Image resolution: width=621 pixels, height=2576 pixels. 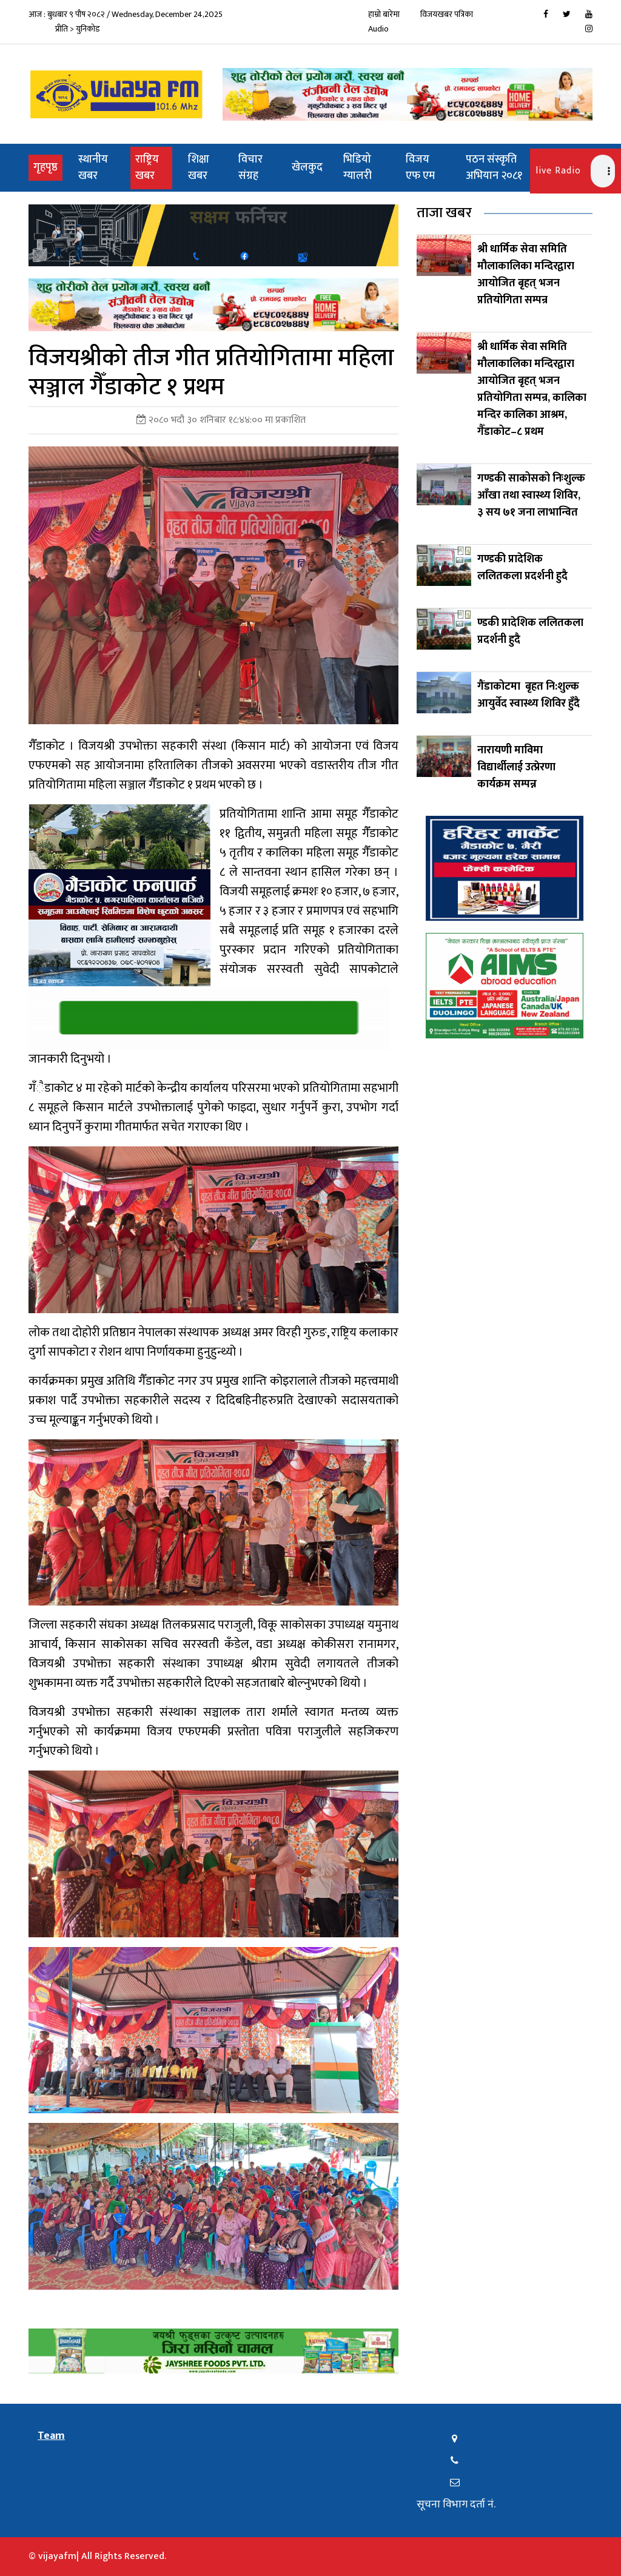 What do you see at coordinates (522, 568) in the screenshot?
I see `गण्डकी प्रादेशिक ललितकला प्रदर्शनी हुदै` at bounding box center [522, 568].